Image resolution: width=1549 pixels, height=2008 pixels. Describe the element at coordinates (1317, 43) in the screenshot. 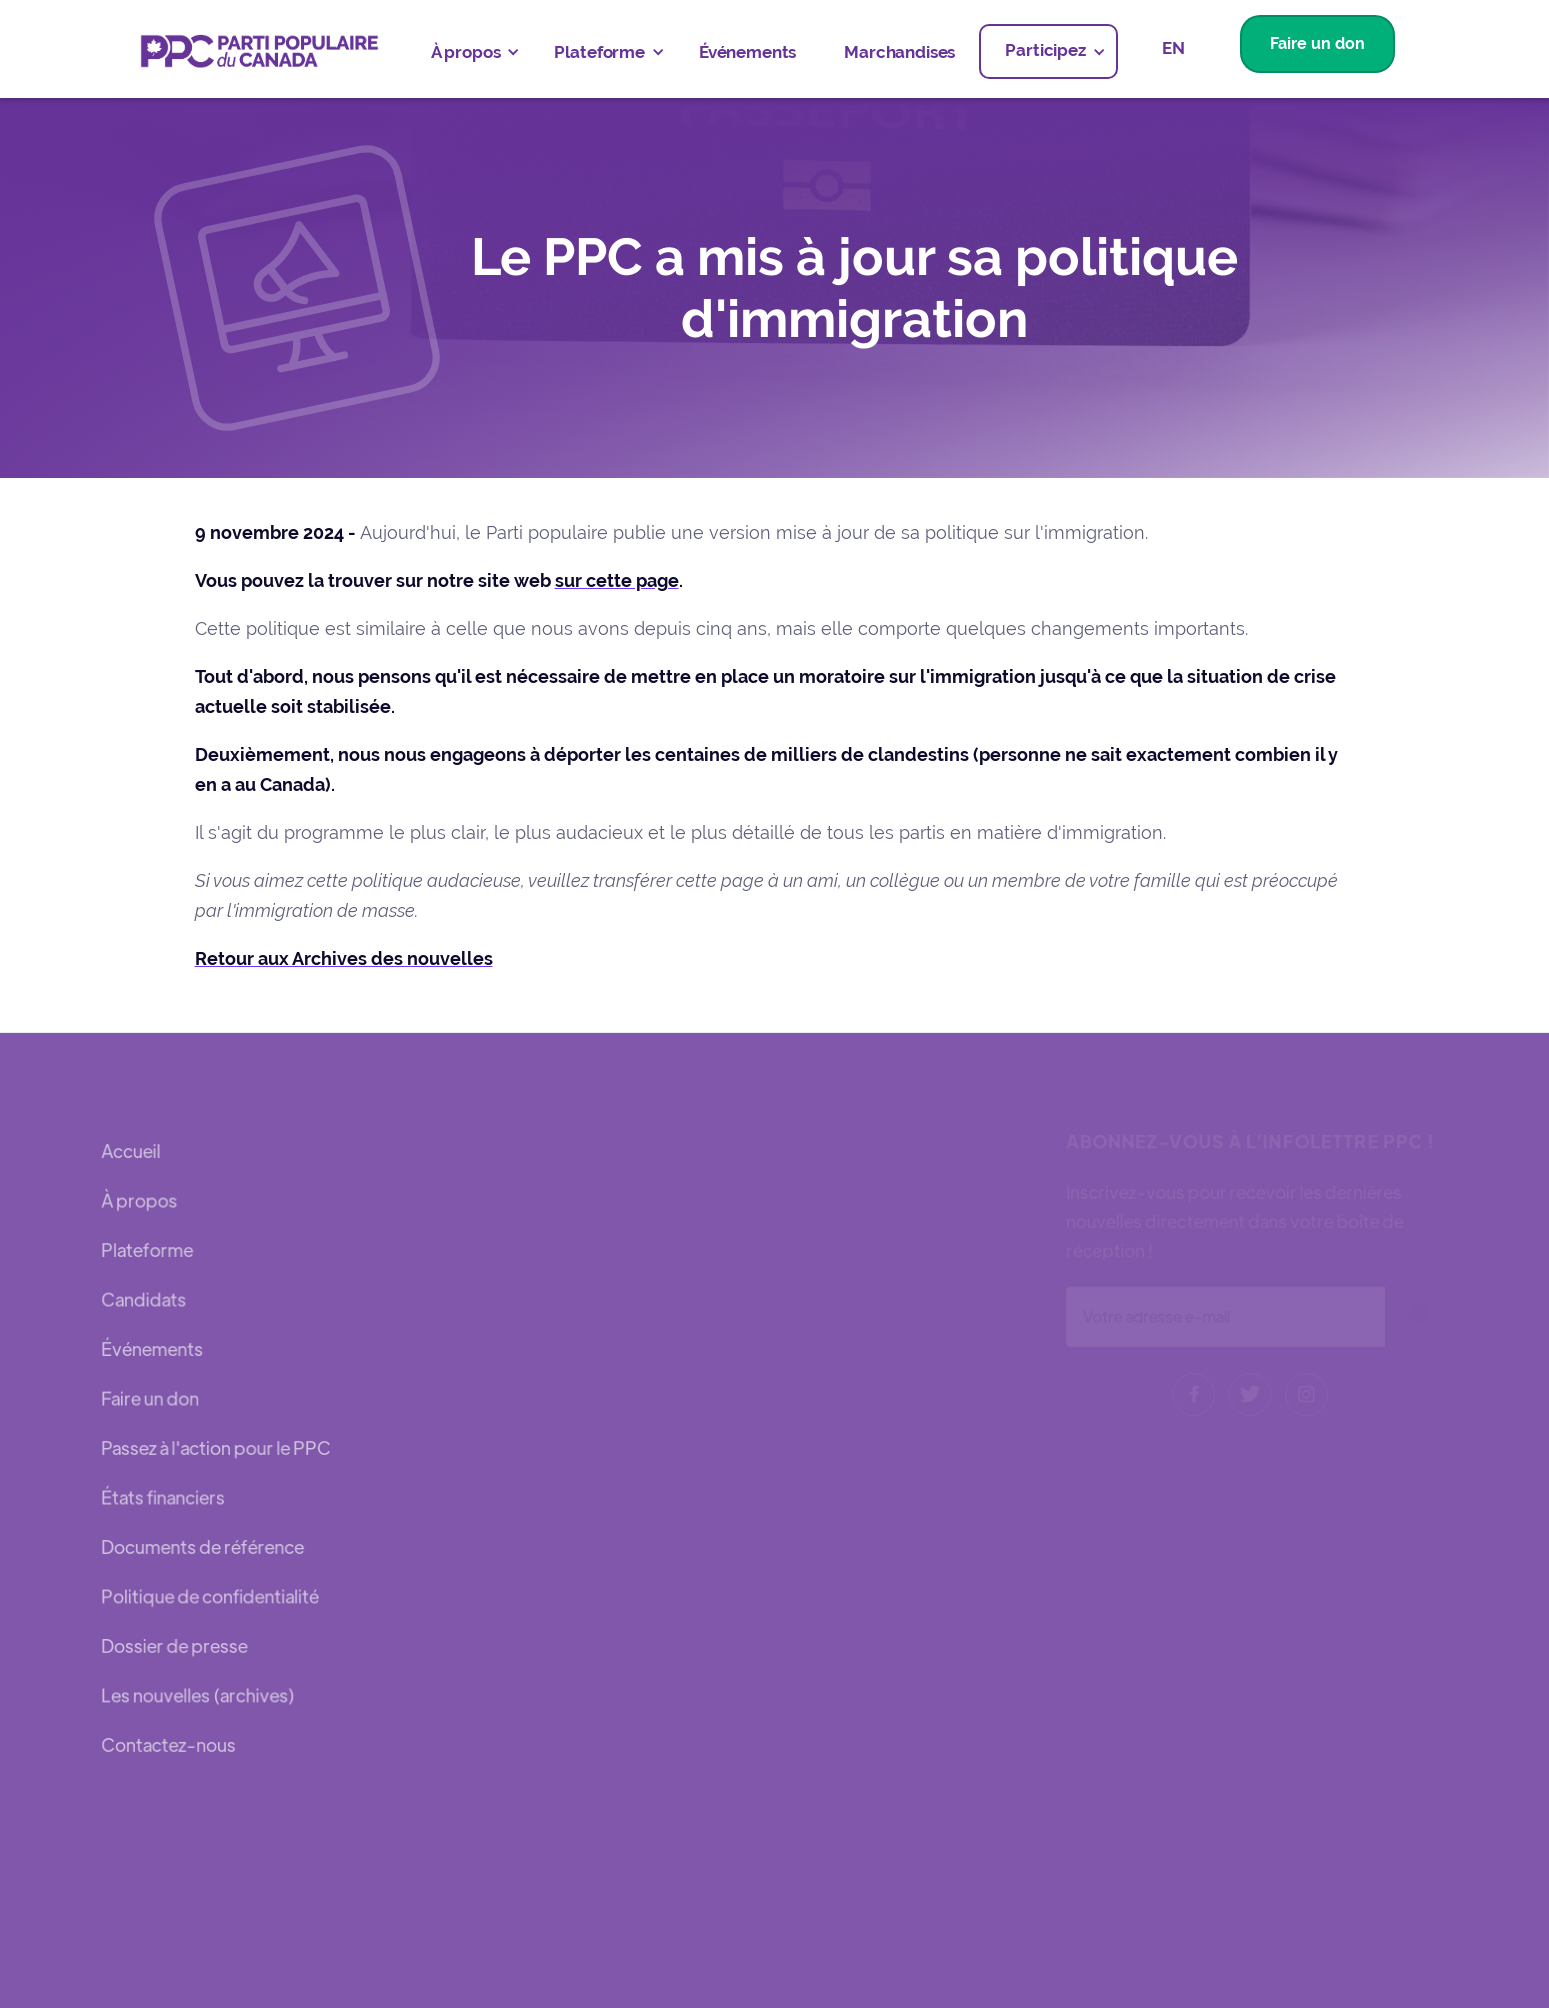

I see `Faire un don` at that location.